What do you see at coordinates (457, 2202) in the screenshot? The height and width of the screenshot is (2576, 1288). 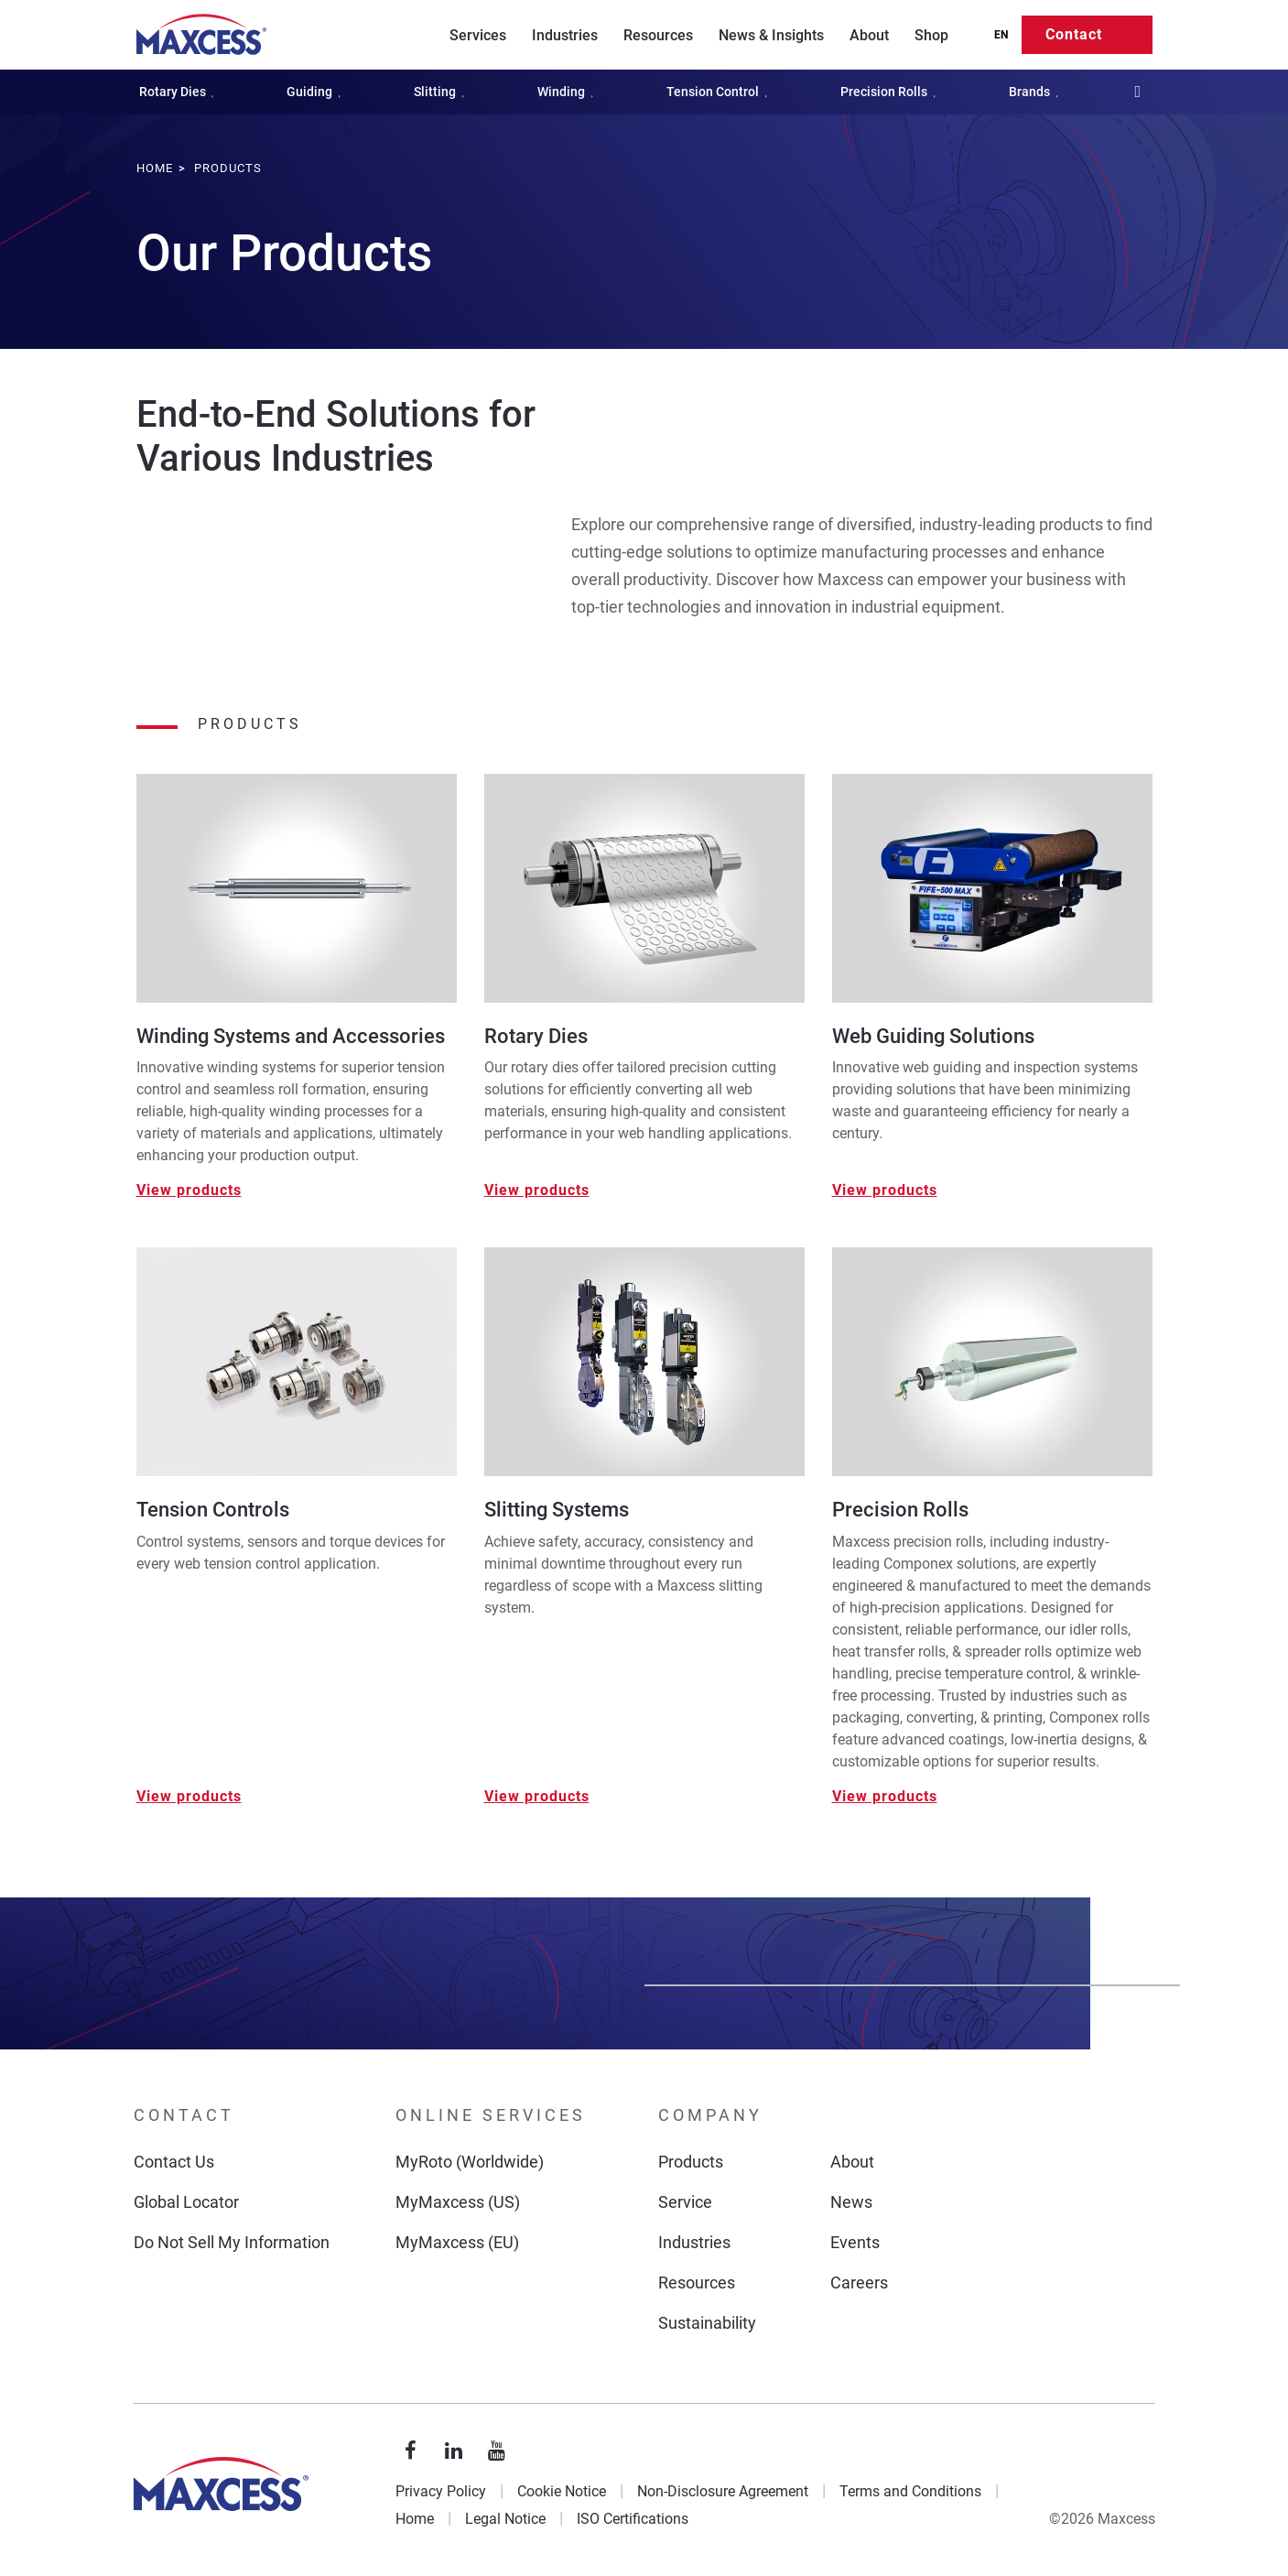 I see `MyMaxcess (US)` at bounding box center [457, 2202].